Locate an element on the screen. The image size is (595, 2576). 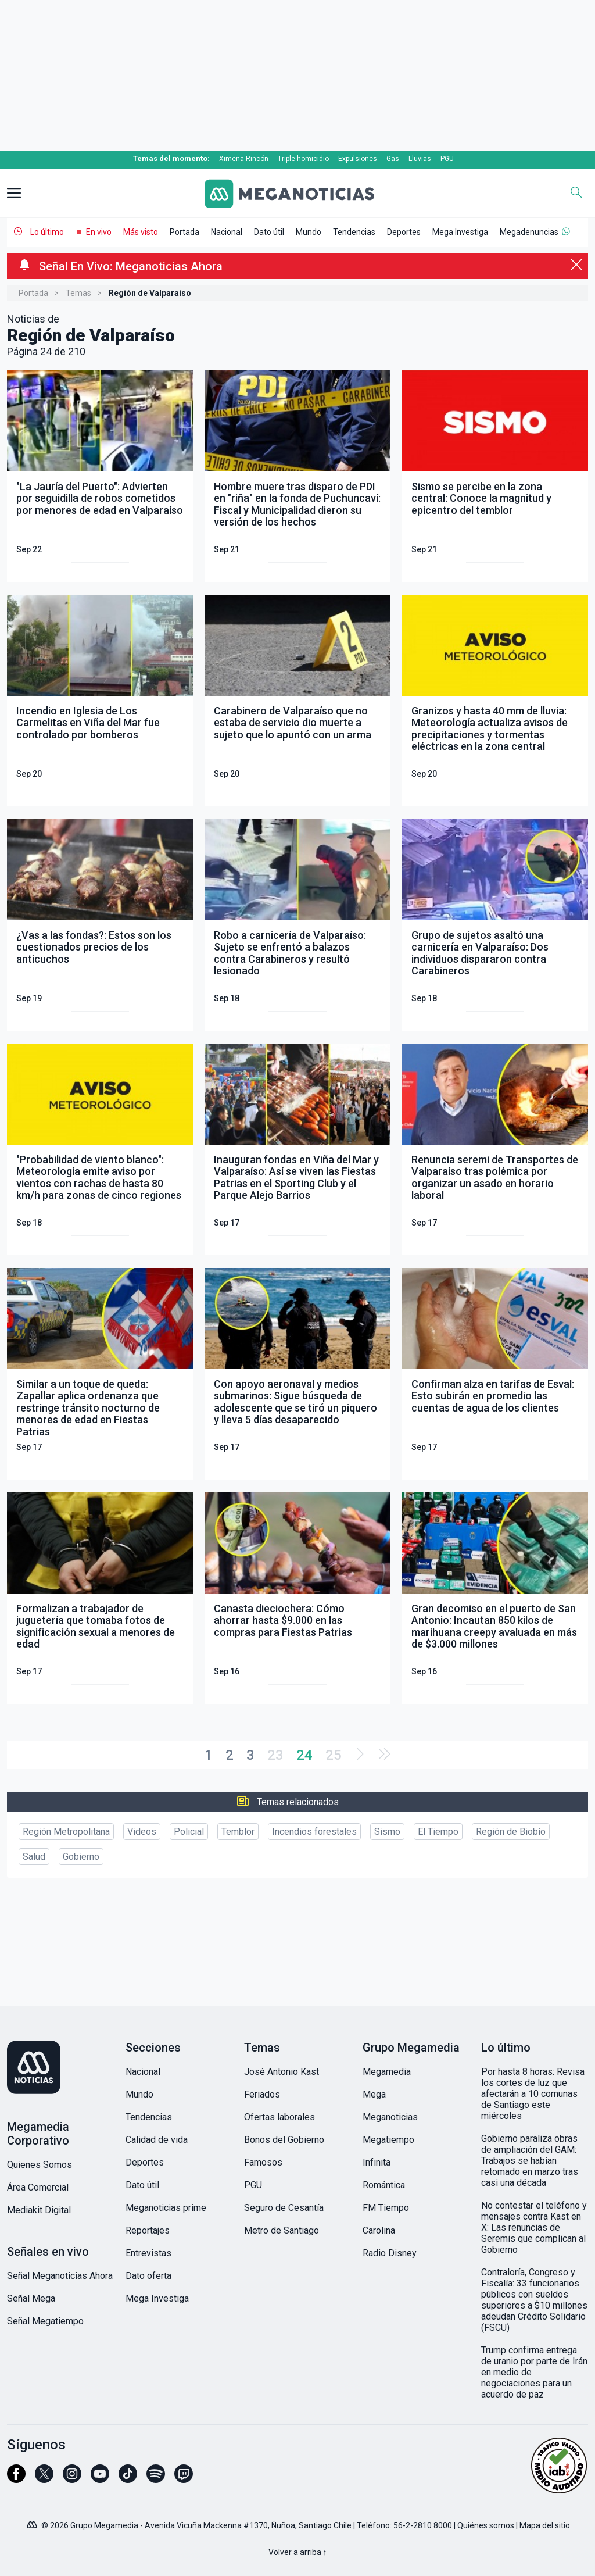
No contestar el teléfono y mensajes contra Kast en X: Las renuncias de Seremis que complican al Gobierno is located at coordinates (534, 2227).